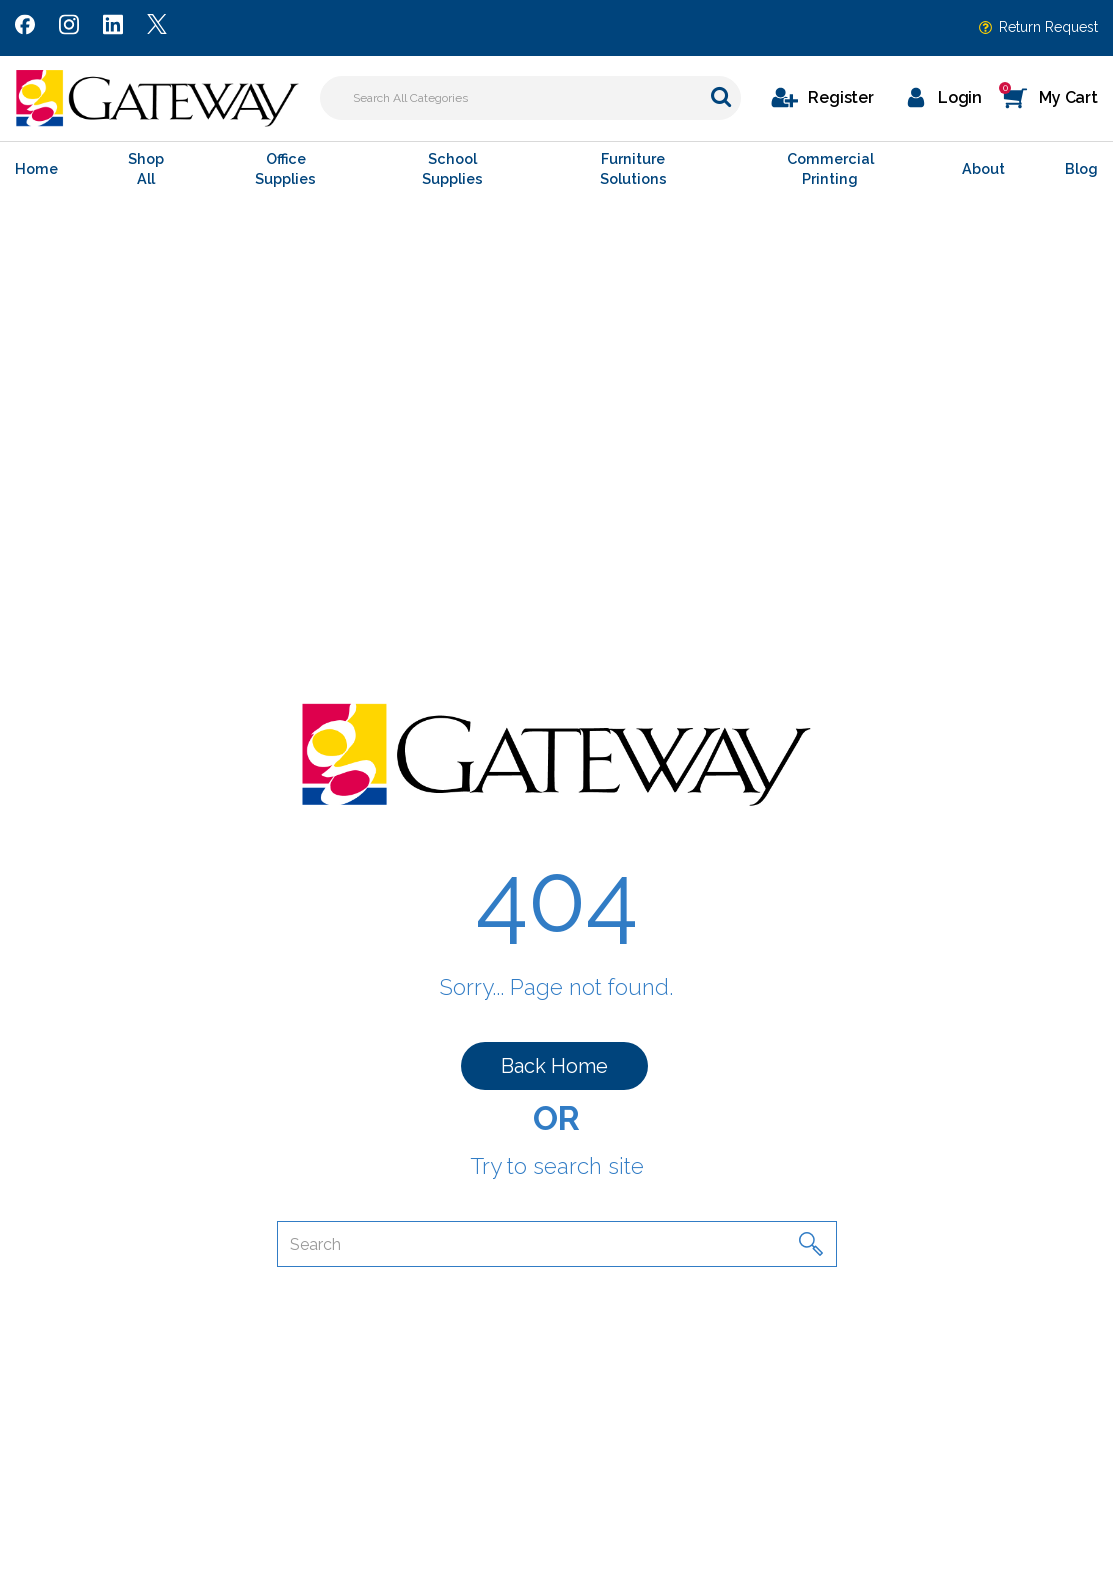  I want to click on Register, so click(841, 97).